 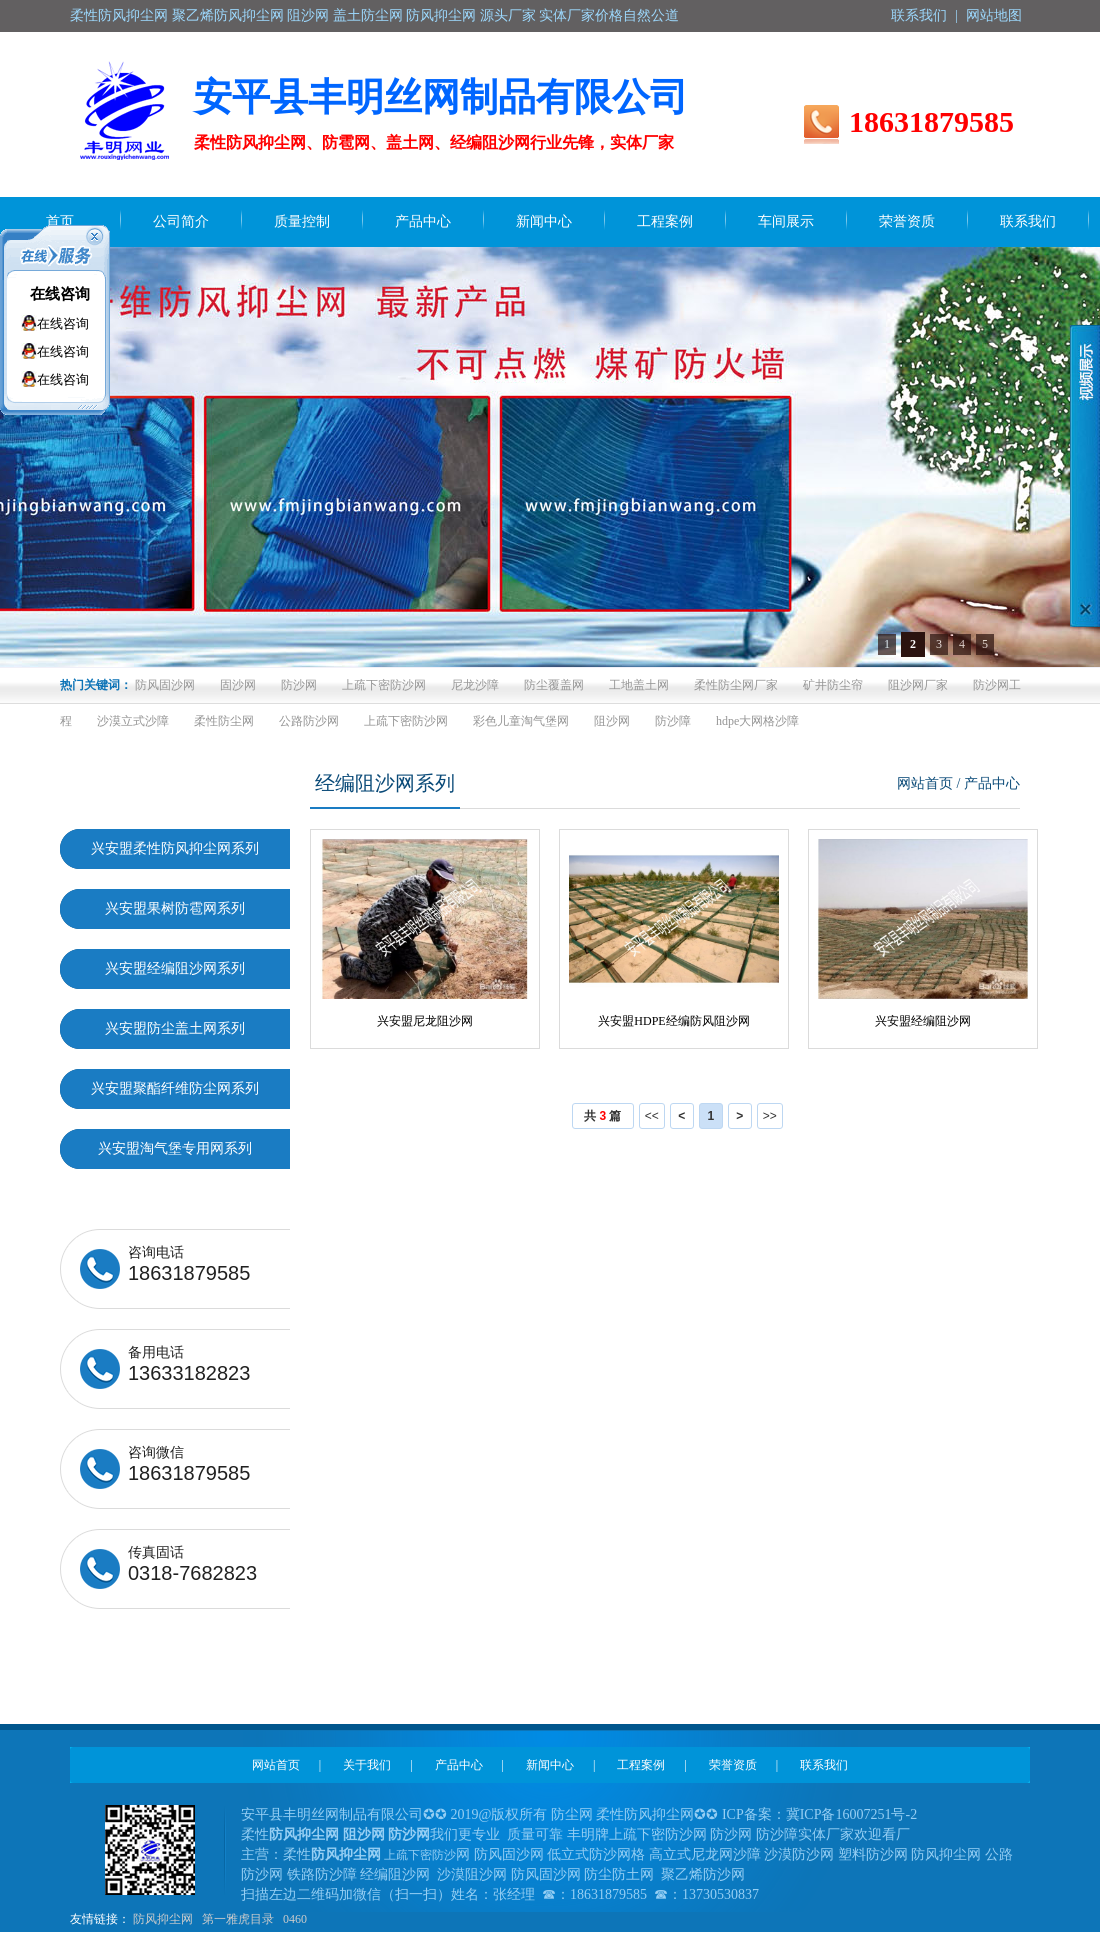 What do you see at coordinates (612, 721) in the screenshot?
I see `阻沙网` at bounding box center [612, 721].